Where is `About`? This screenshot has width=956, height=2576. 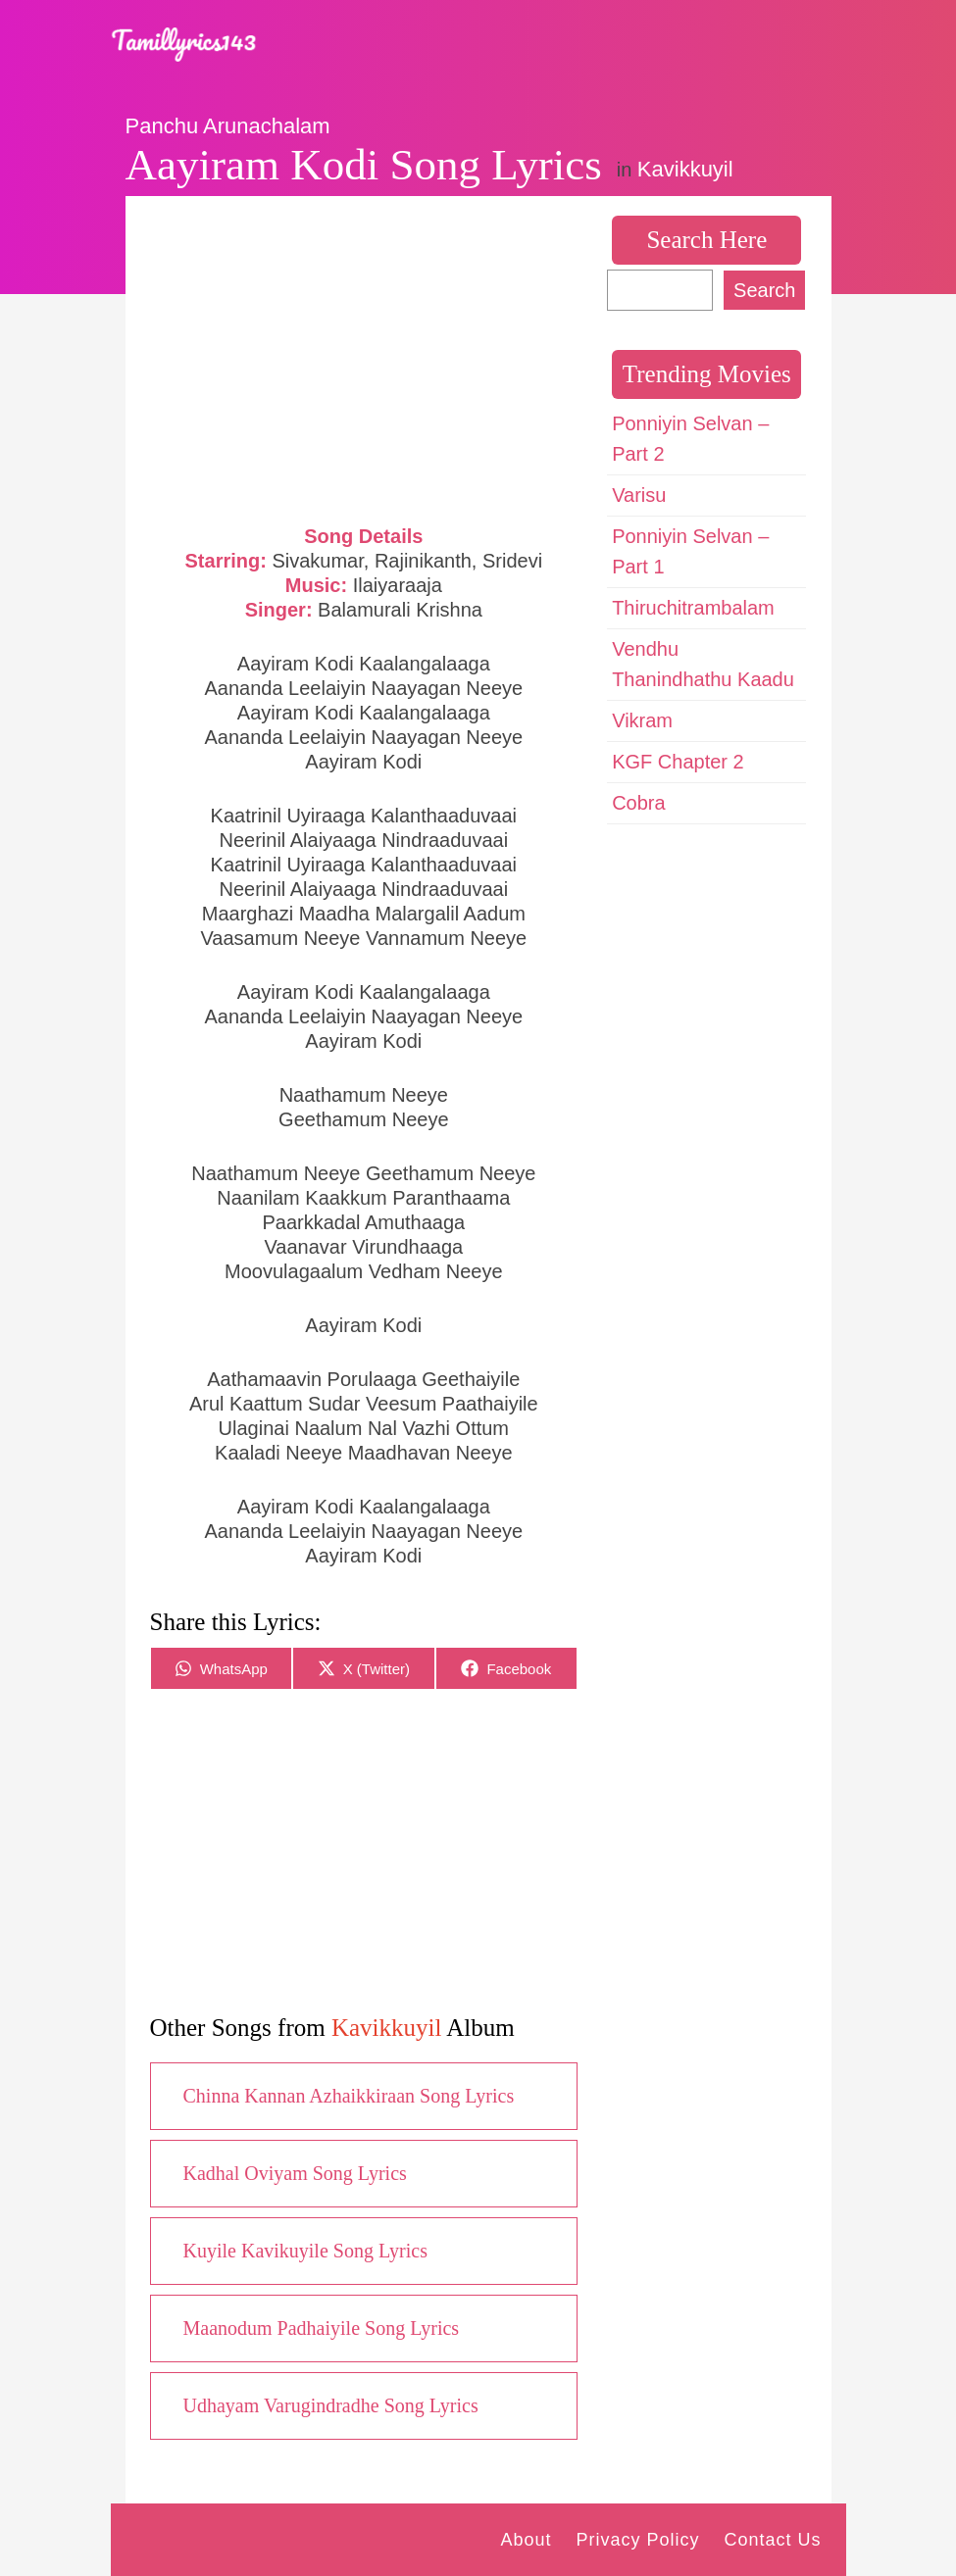
About is located at coordinates (525, 2540).